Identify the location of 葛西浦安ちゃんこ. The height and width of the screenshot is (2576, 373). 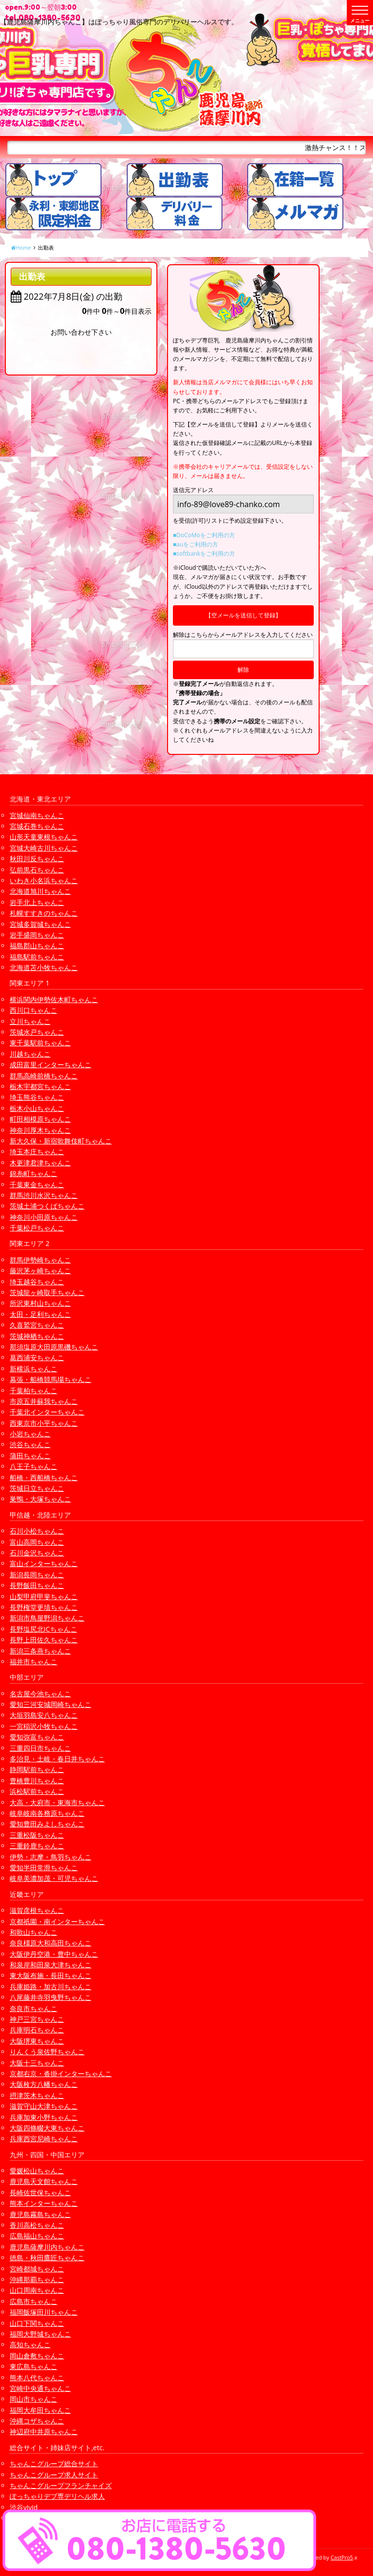
(37, 1357).